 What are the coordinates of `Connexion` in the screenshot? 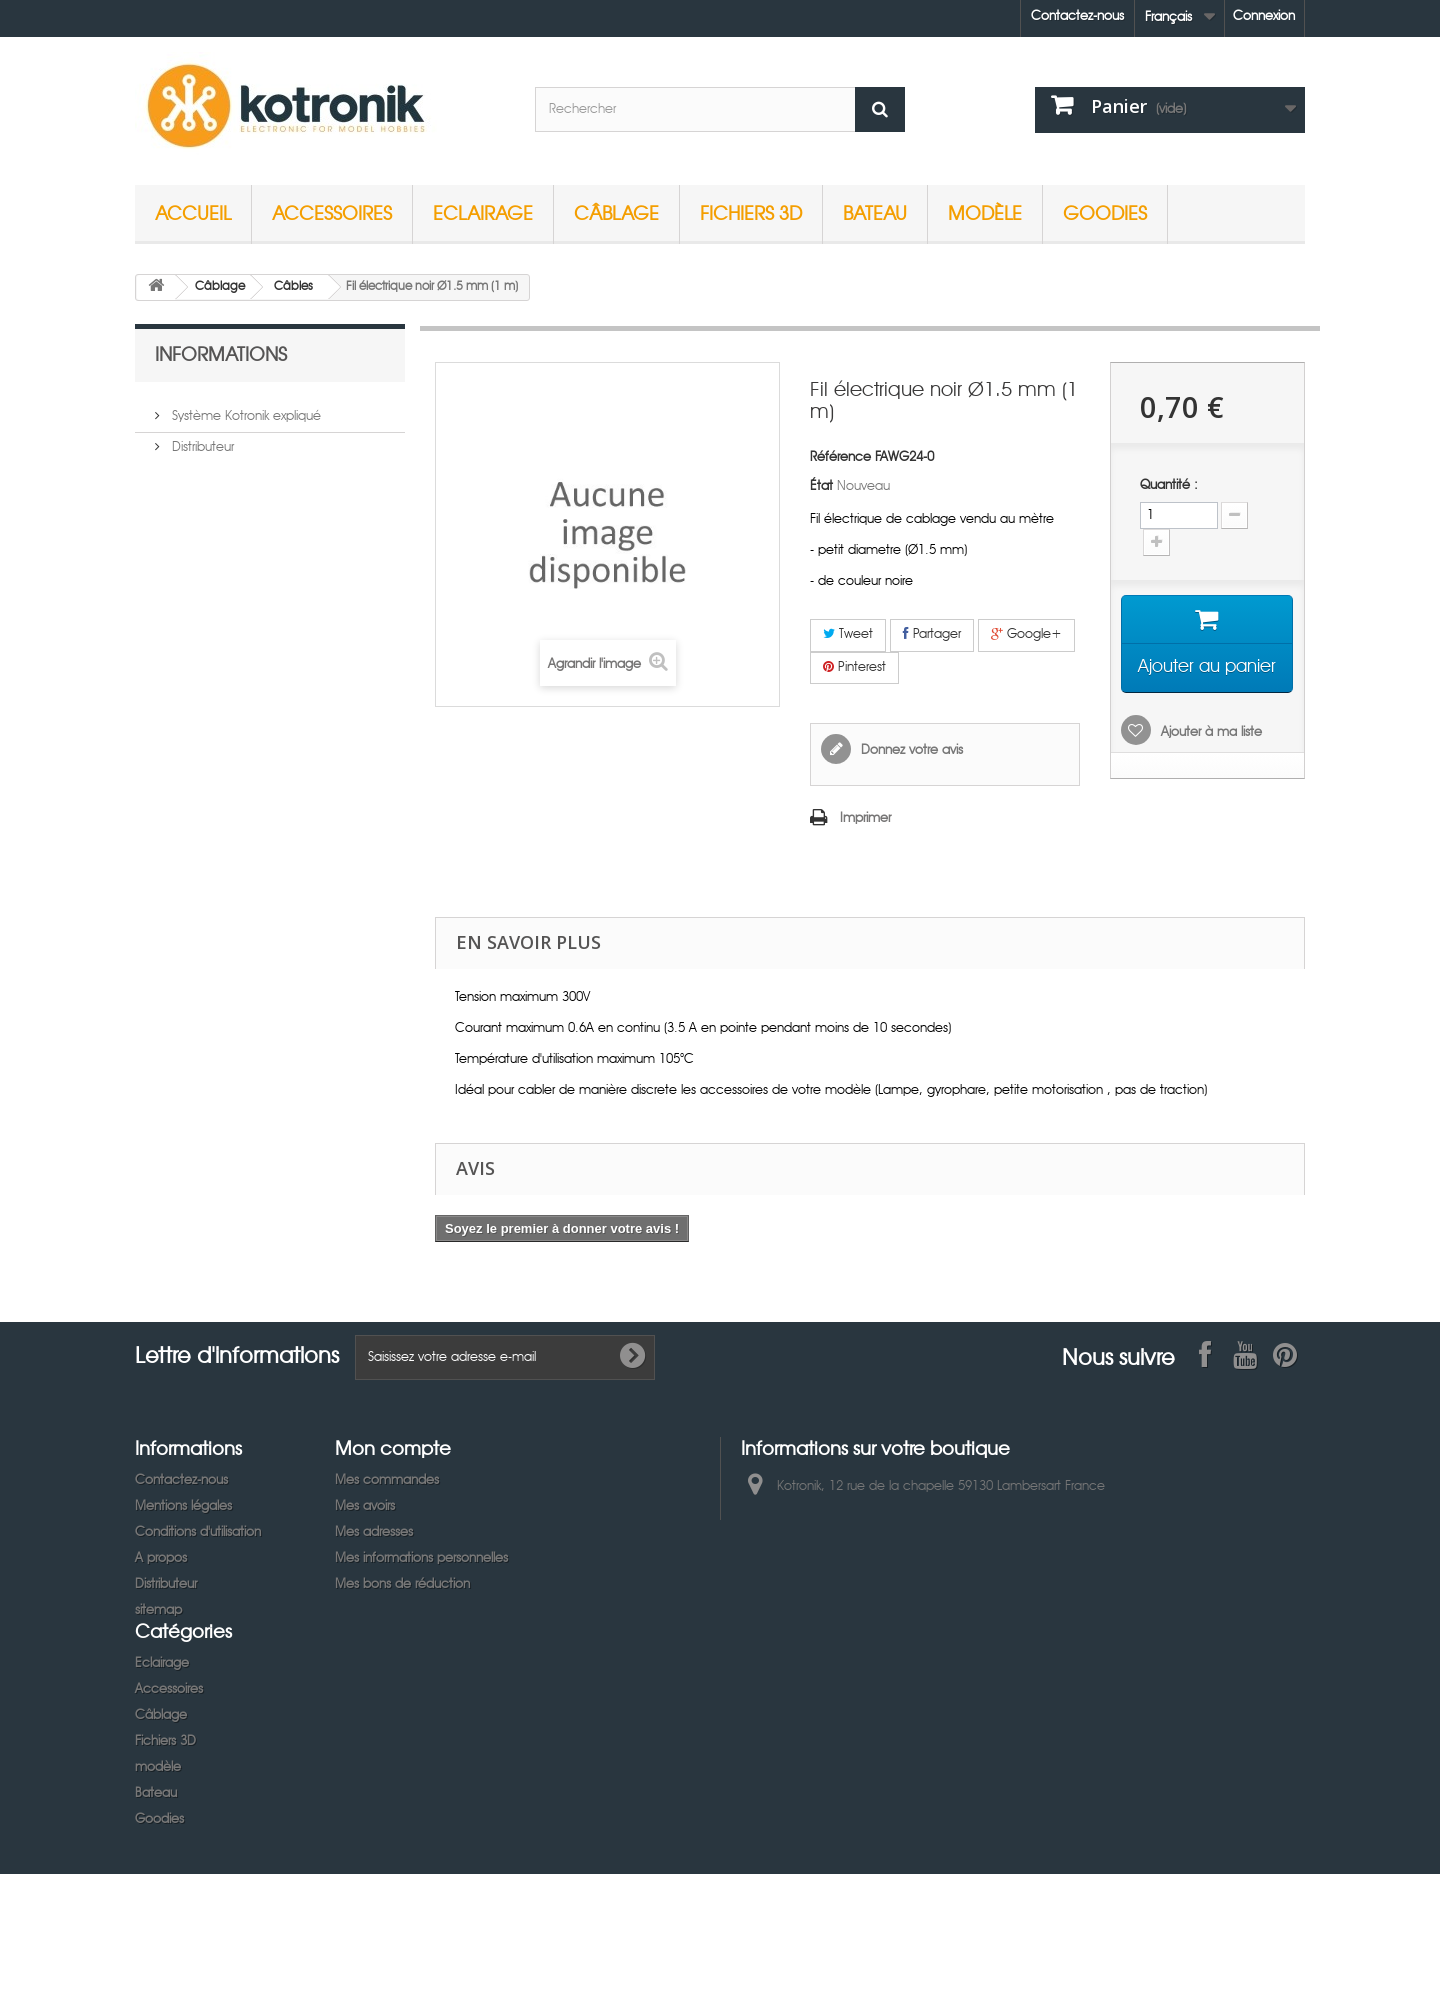 It's located at (1264, 16).